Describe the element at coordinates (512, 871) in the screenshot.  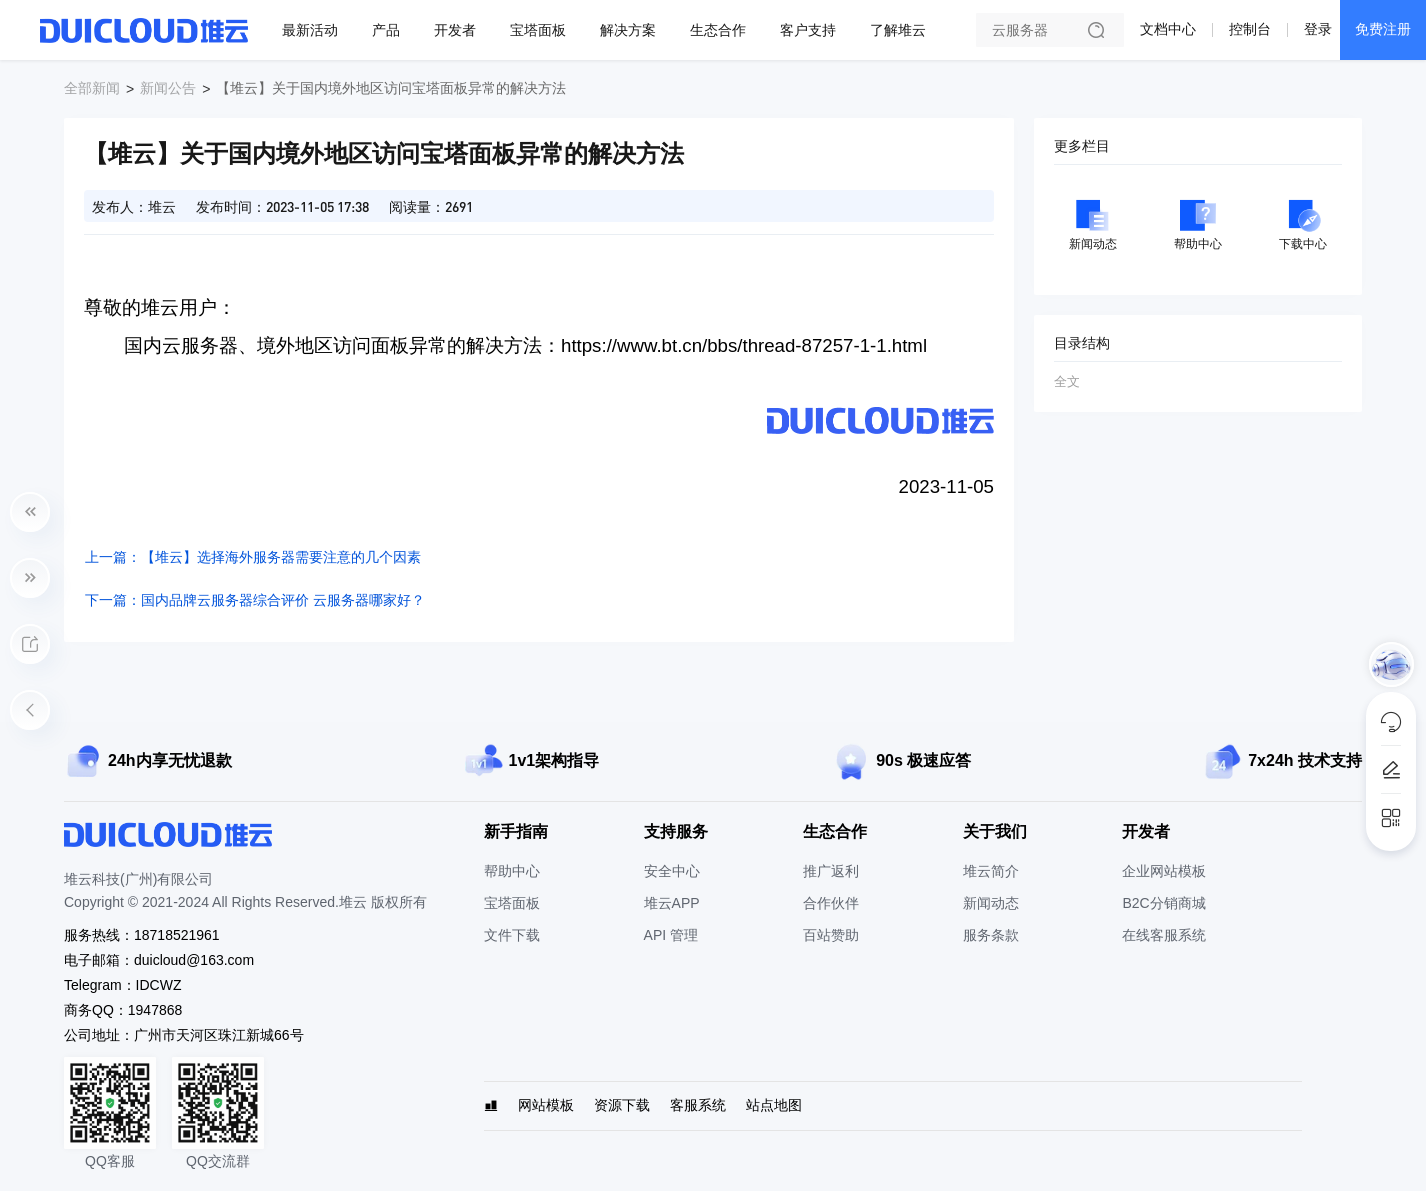
I see `帮助中心` at that location.